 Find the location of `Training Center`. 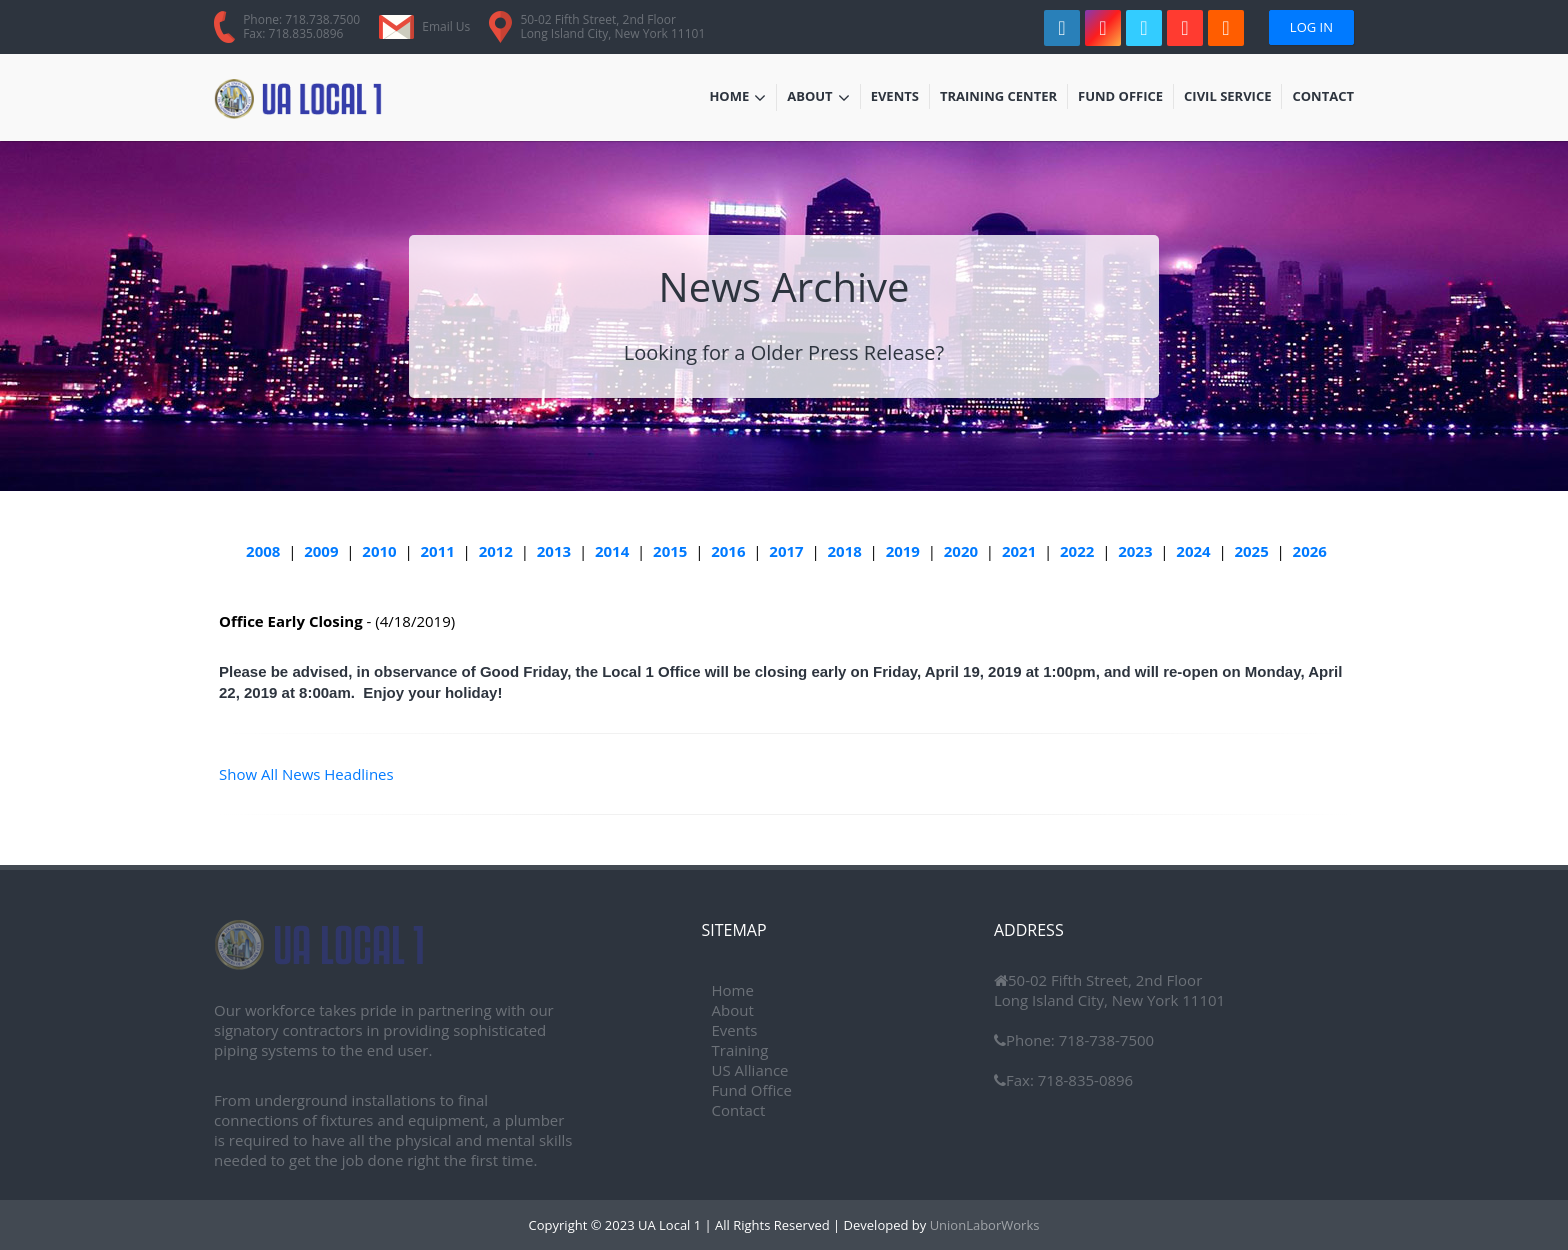

Training Center is located at coordinates (998, 98).